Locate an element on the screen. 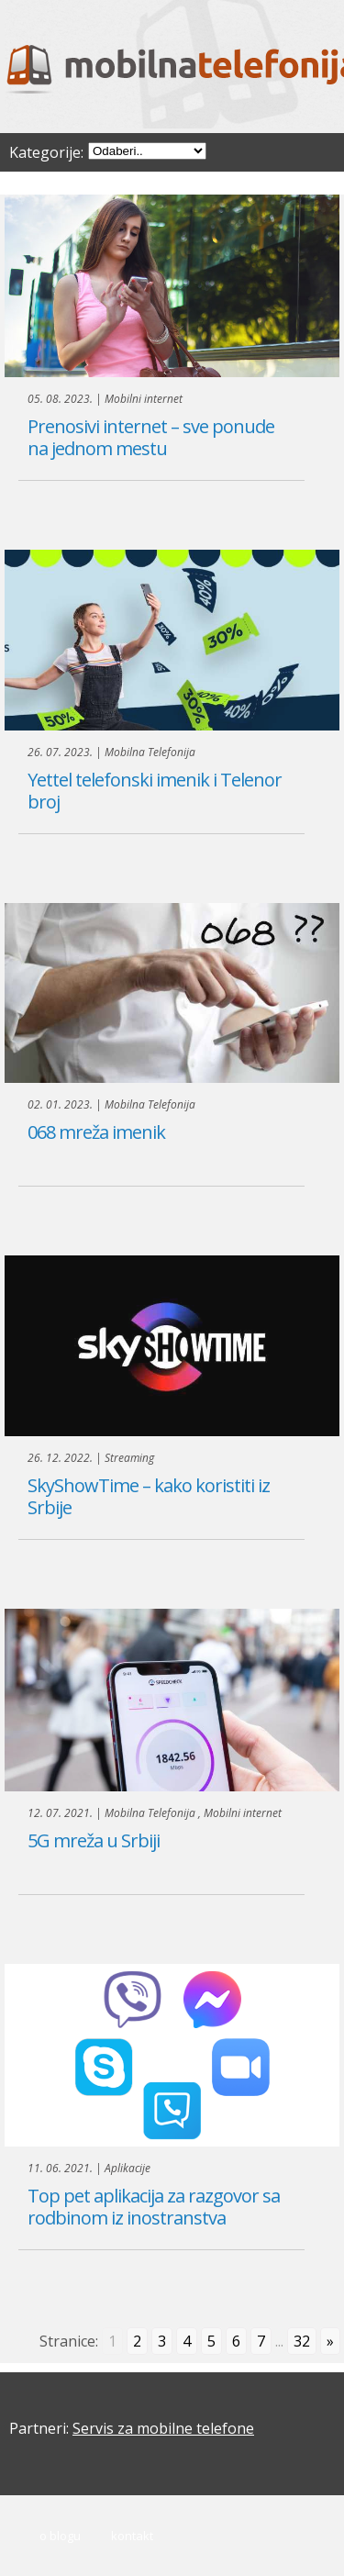  SkyShowTime – kako koristiti iz Srbije is located at coordinates (149, 1496).